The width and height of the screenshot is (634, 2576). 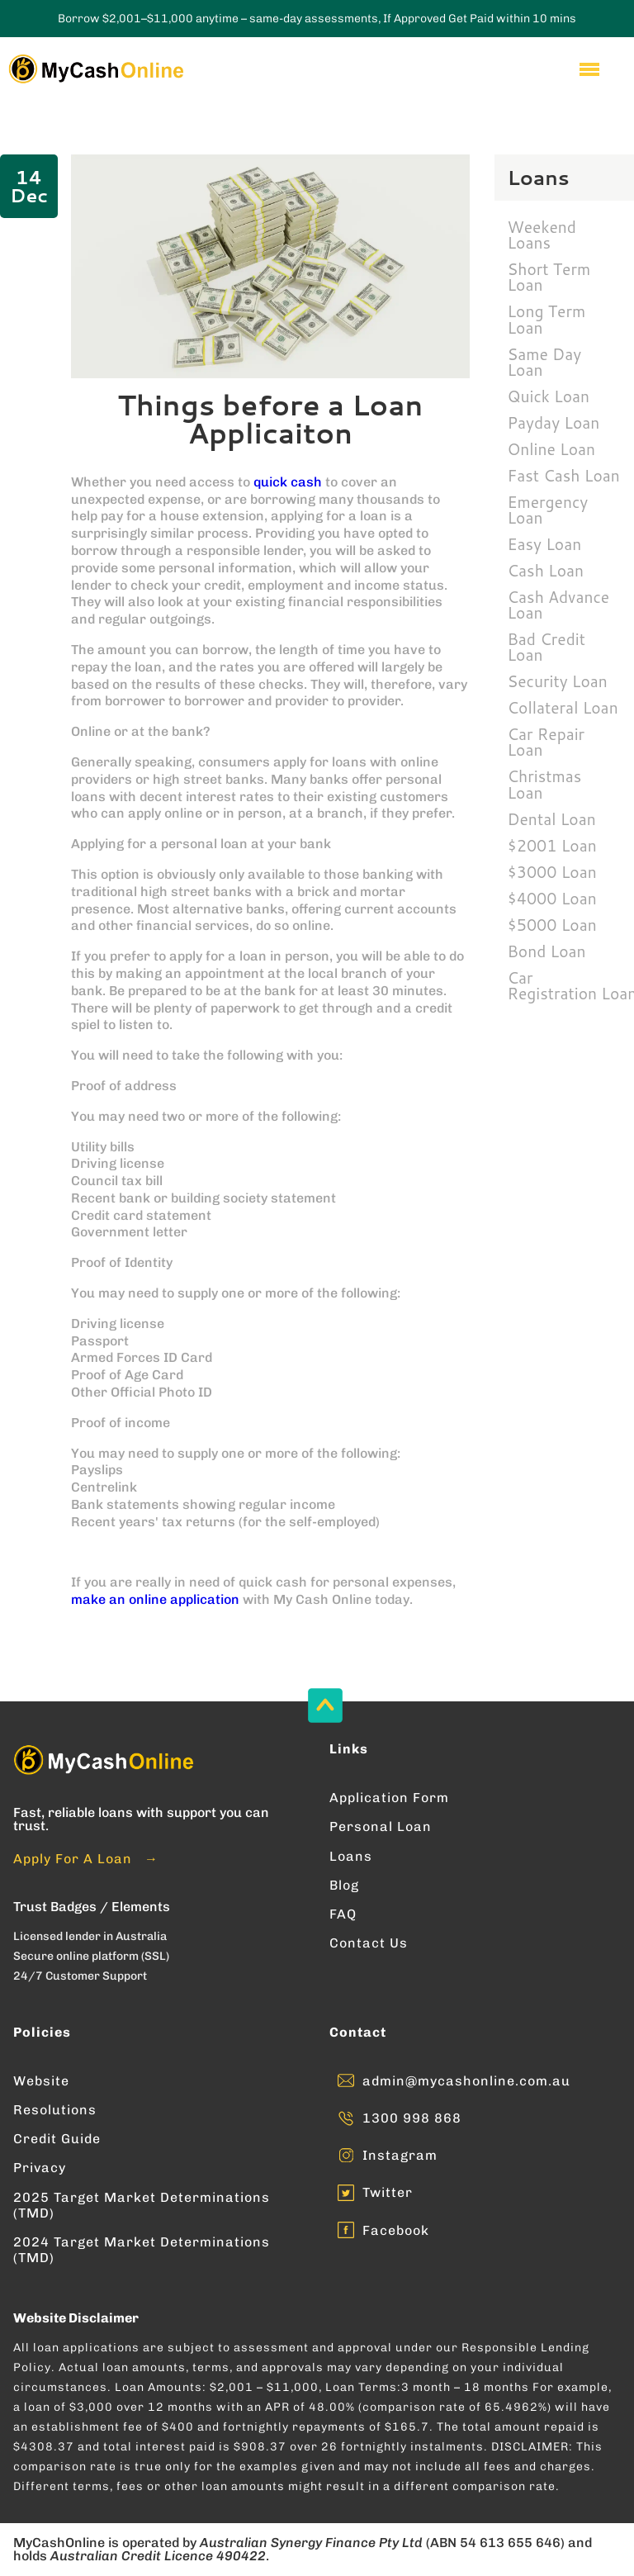 I want to click on Car Registration Loan, so click(x=571, y=985).